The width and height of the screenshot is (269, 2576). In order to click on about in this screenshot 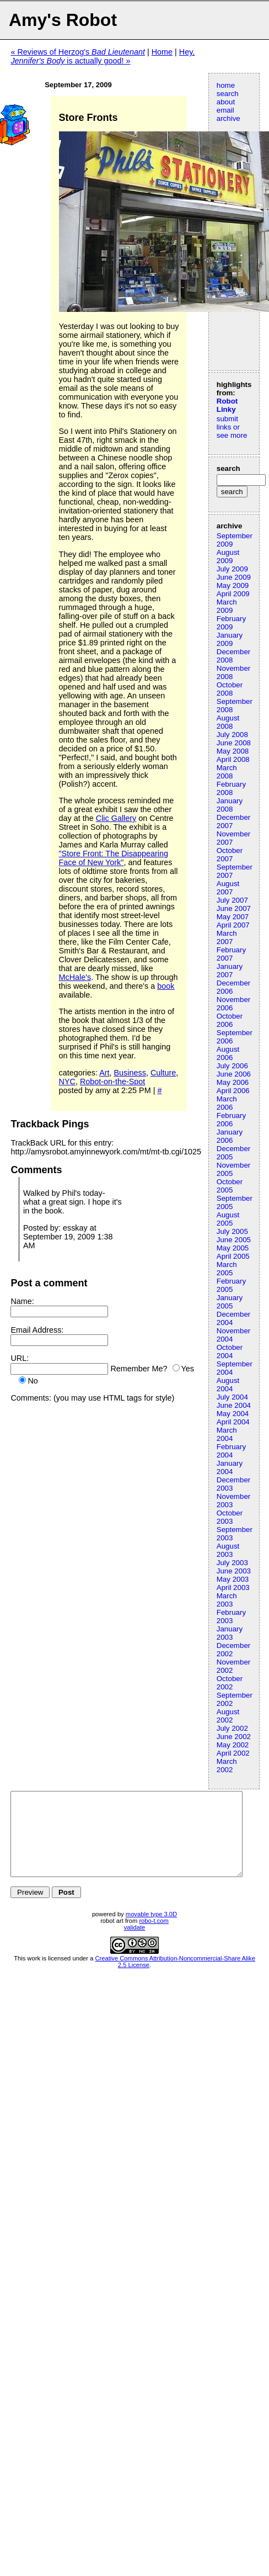, I will do `click(226, 102)`.